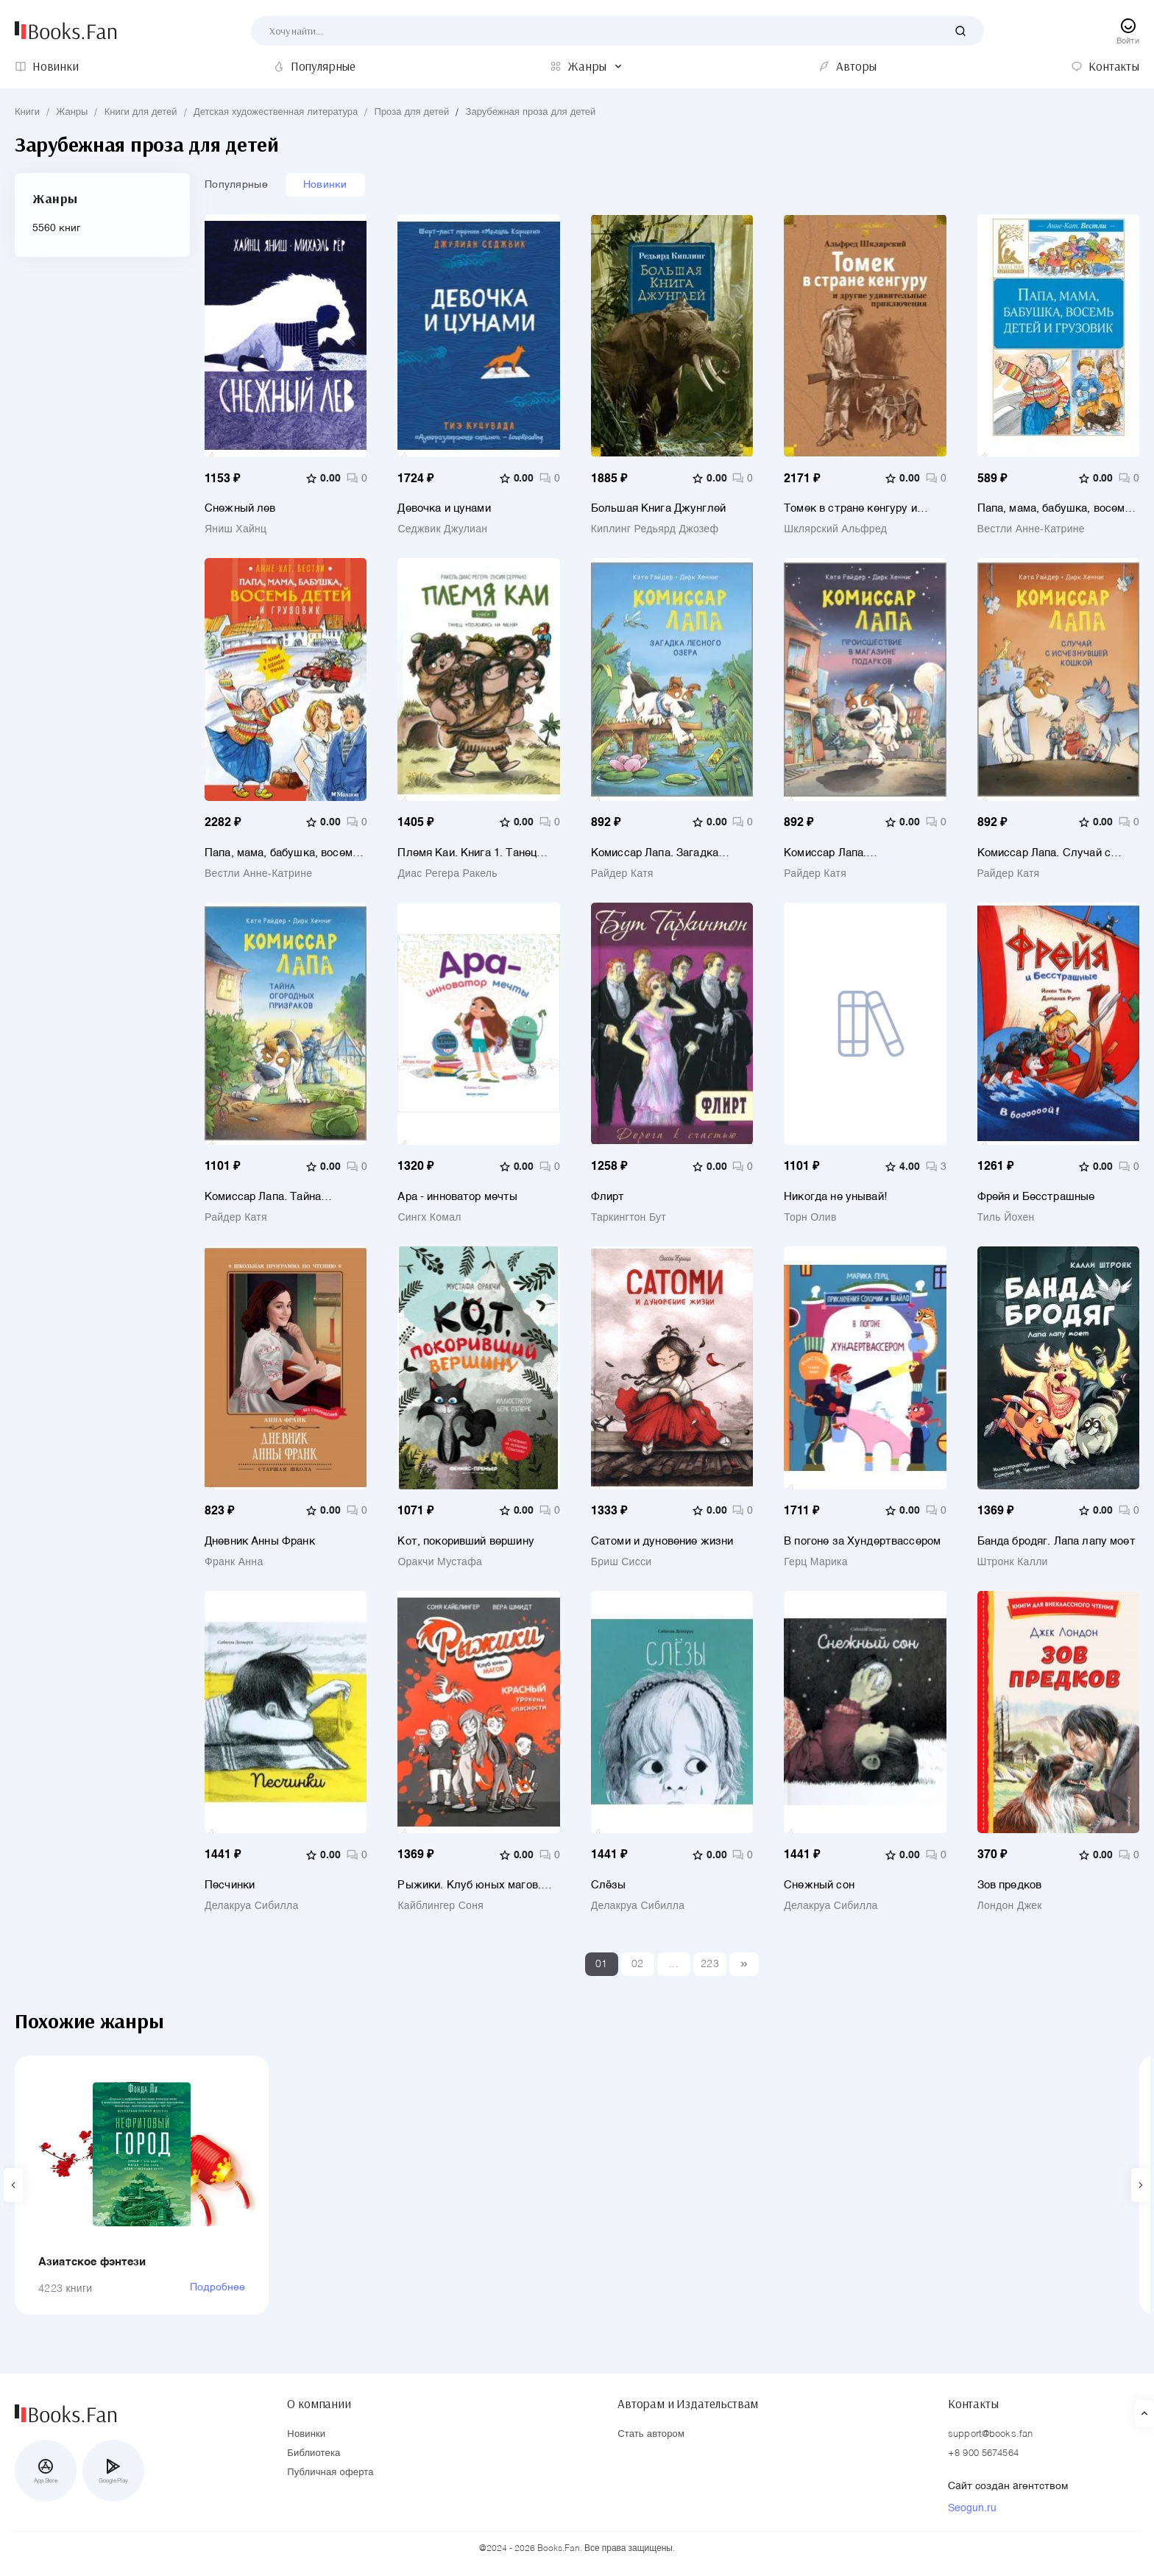 The height and width of the screenshot is (2576, 1154). What do you see at coordinates (1056, 1541) in the screenshot?
I see `Банда бродяг. Лапа лапу моет` at bounding box center [1056, 1541].